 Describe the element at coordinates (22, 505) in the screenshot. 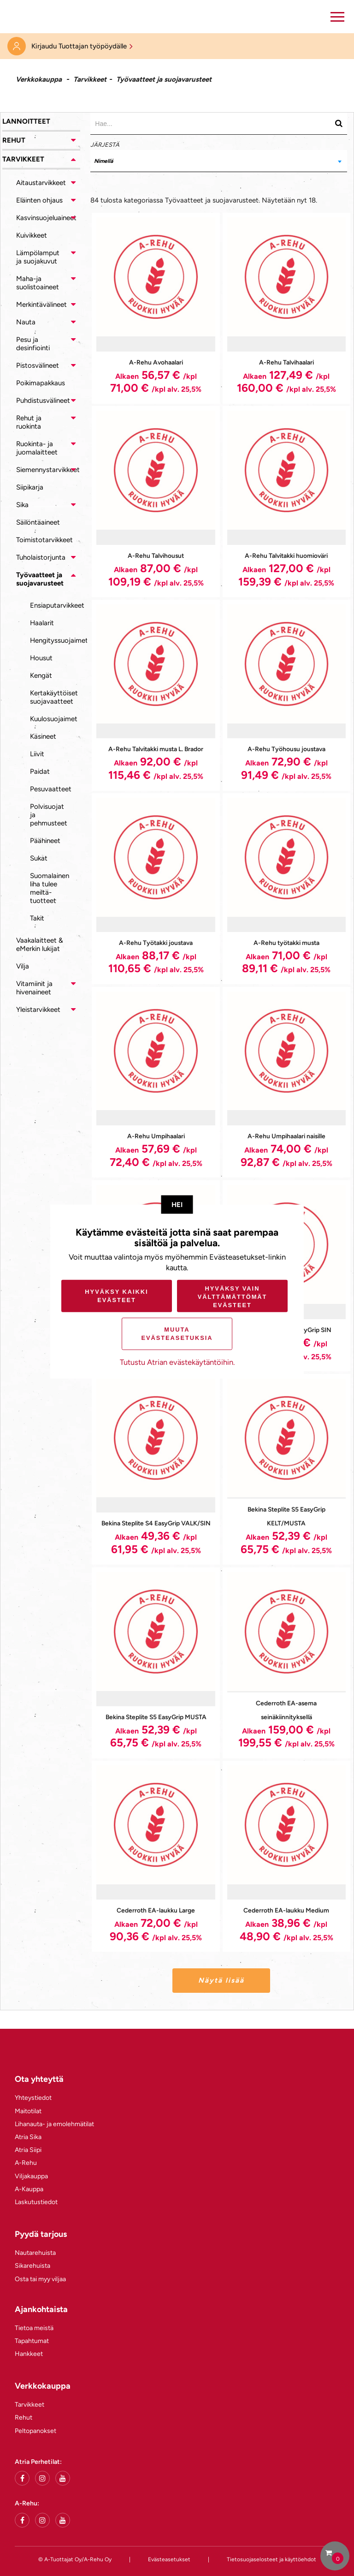

I see `Sika` at that location.